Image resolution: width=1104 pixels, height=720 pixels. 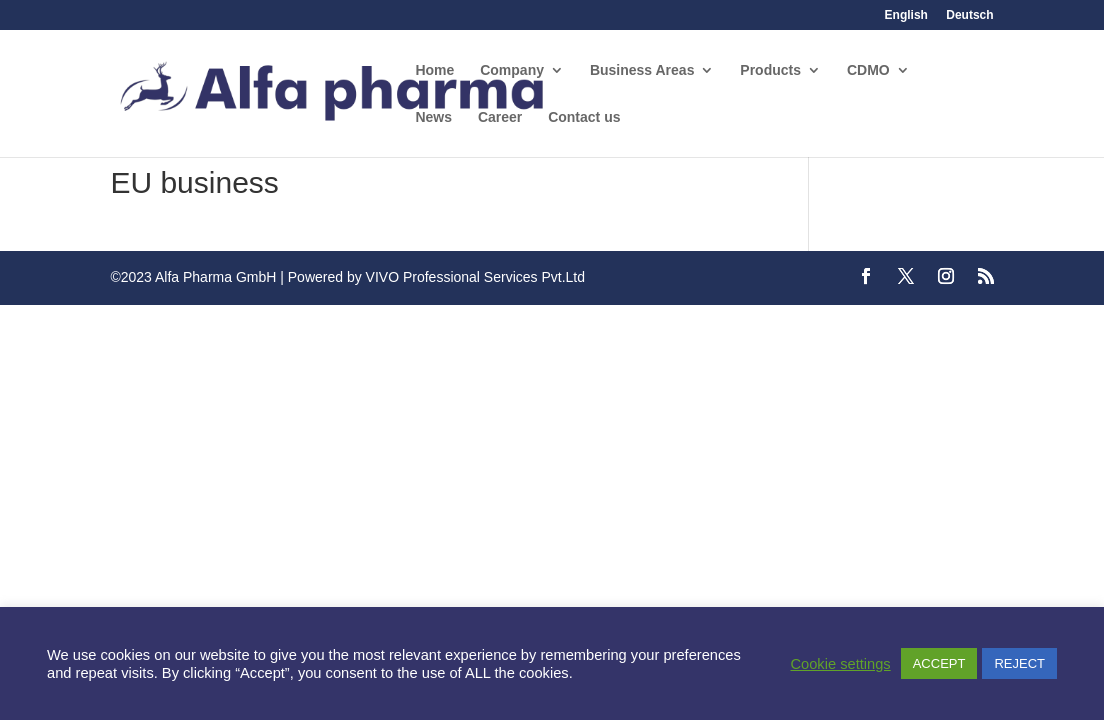 What do you see at coordinates (642, 70) in the screenshot?
I see `Business Areas` at bounding box center [642, 70].